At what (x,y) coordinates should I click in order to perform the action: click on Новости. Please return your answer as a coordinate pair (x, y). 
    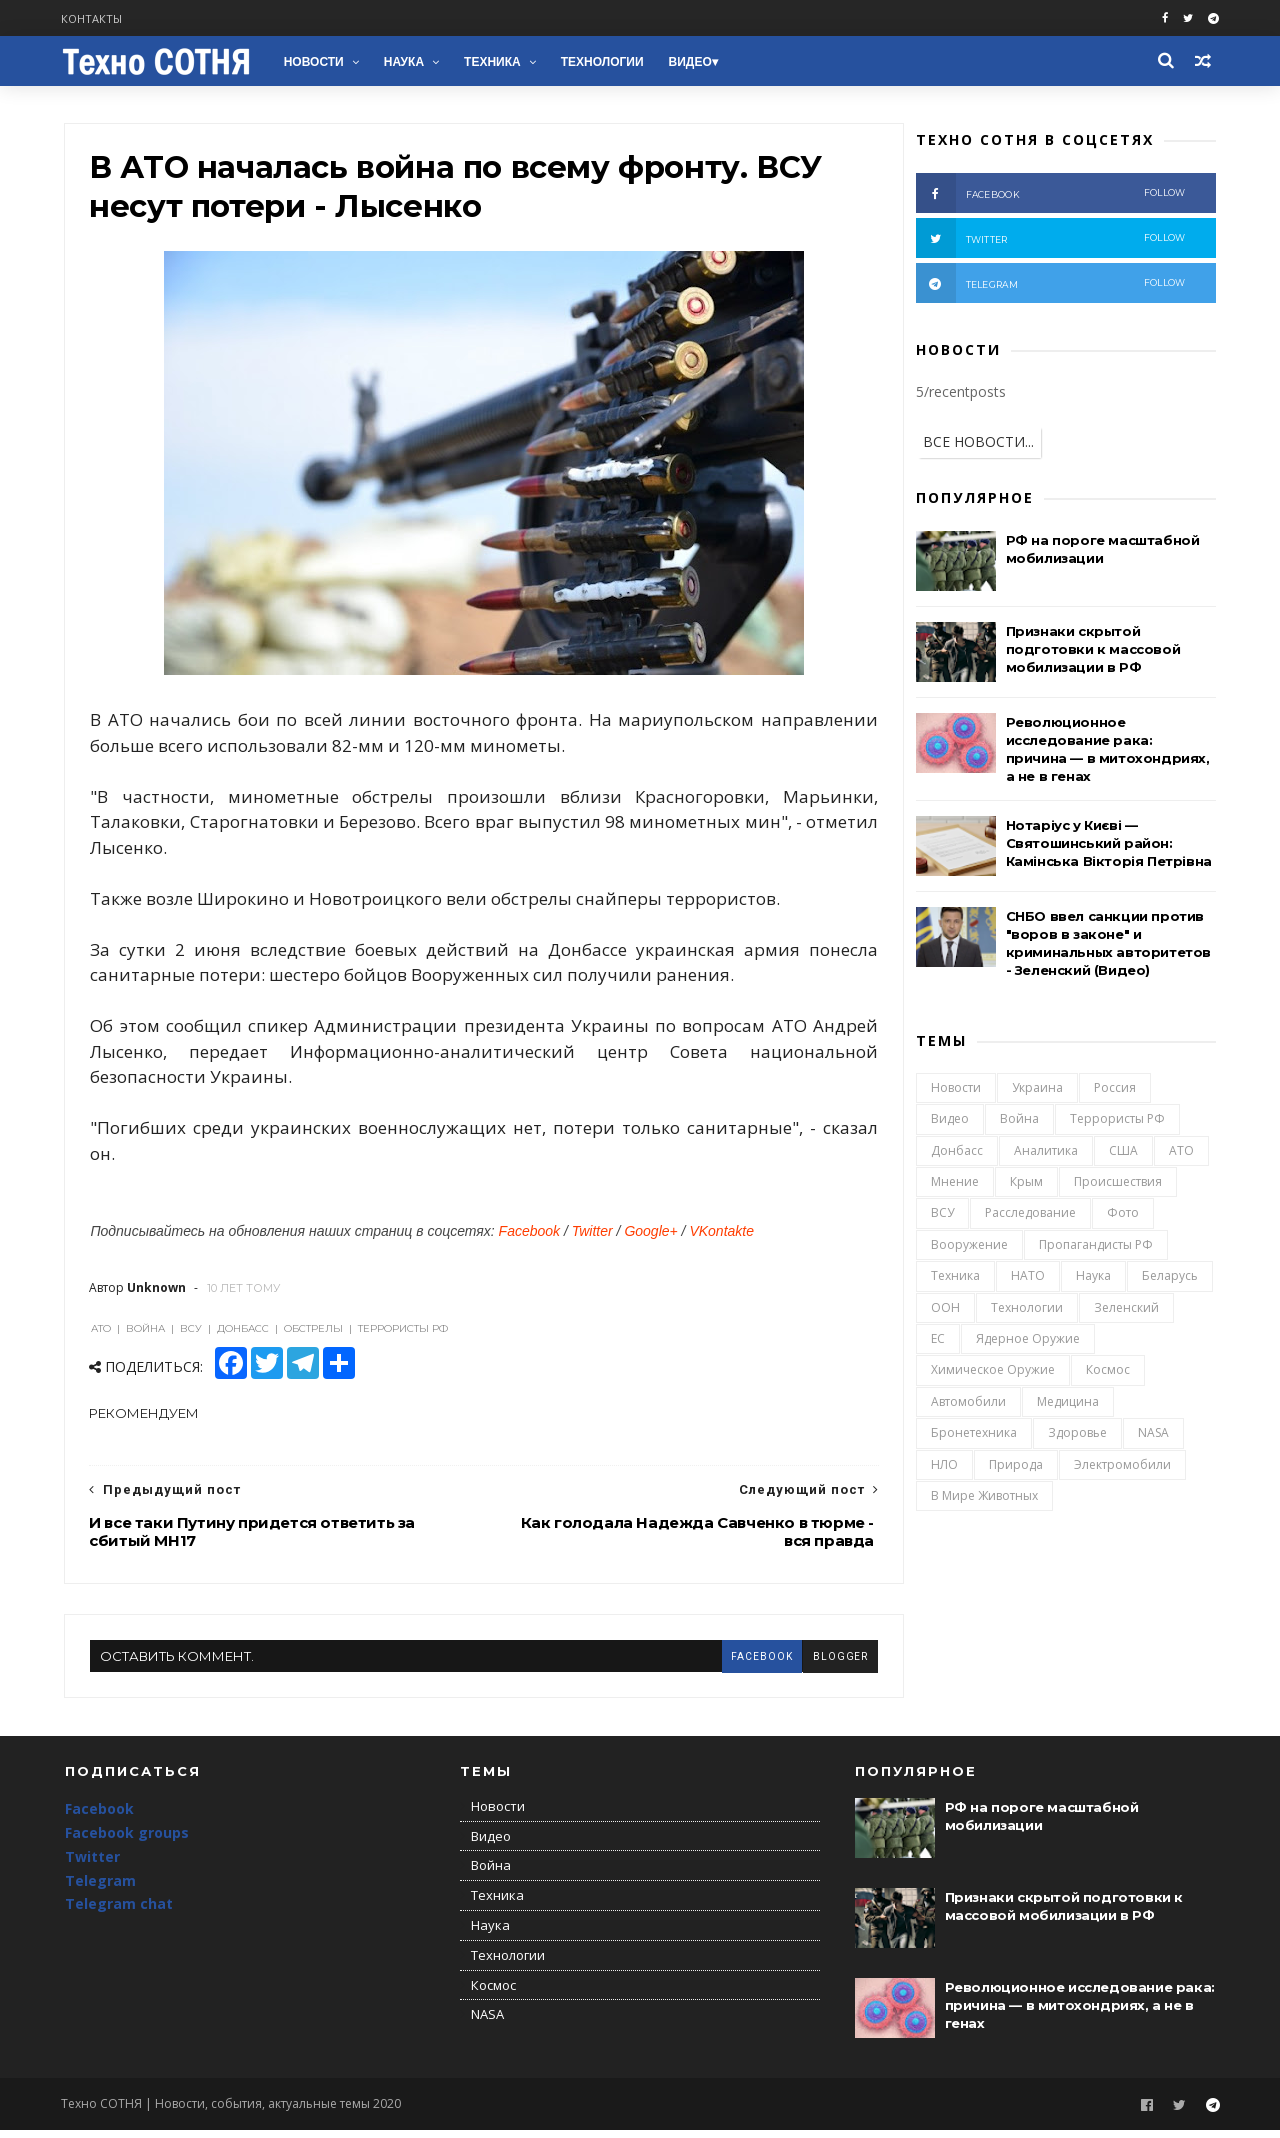
    Looking at the image, I should click on (317, 62).